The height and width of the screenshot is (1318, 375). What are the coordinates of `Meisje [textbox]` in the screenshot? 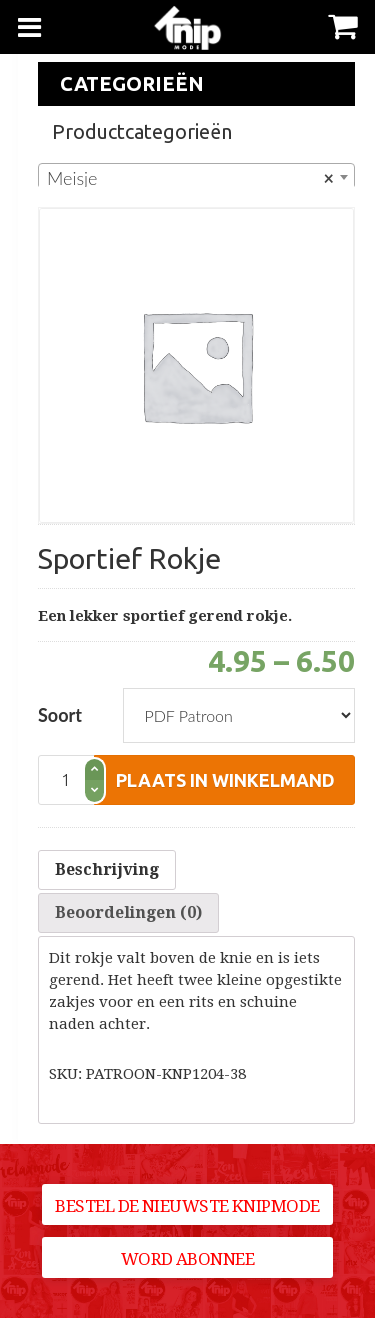 It's located at (190, 178).